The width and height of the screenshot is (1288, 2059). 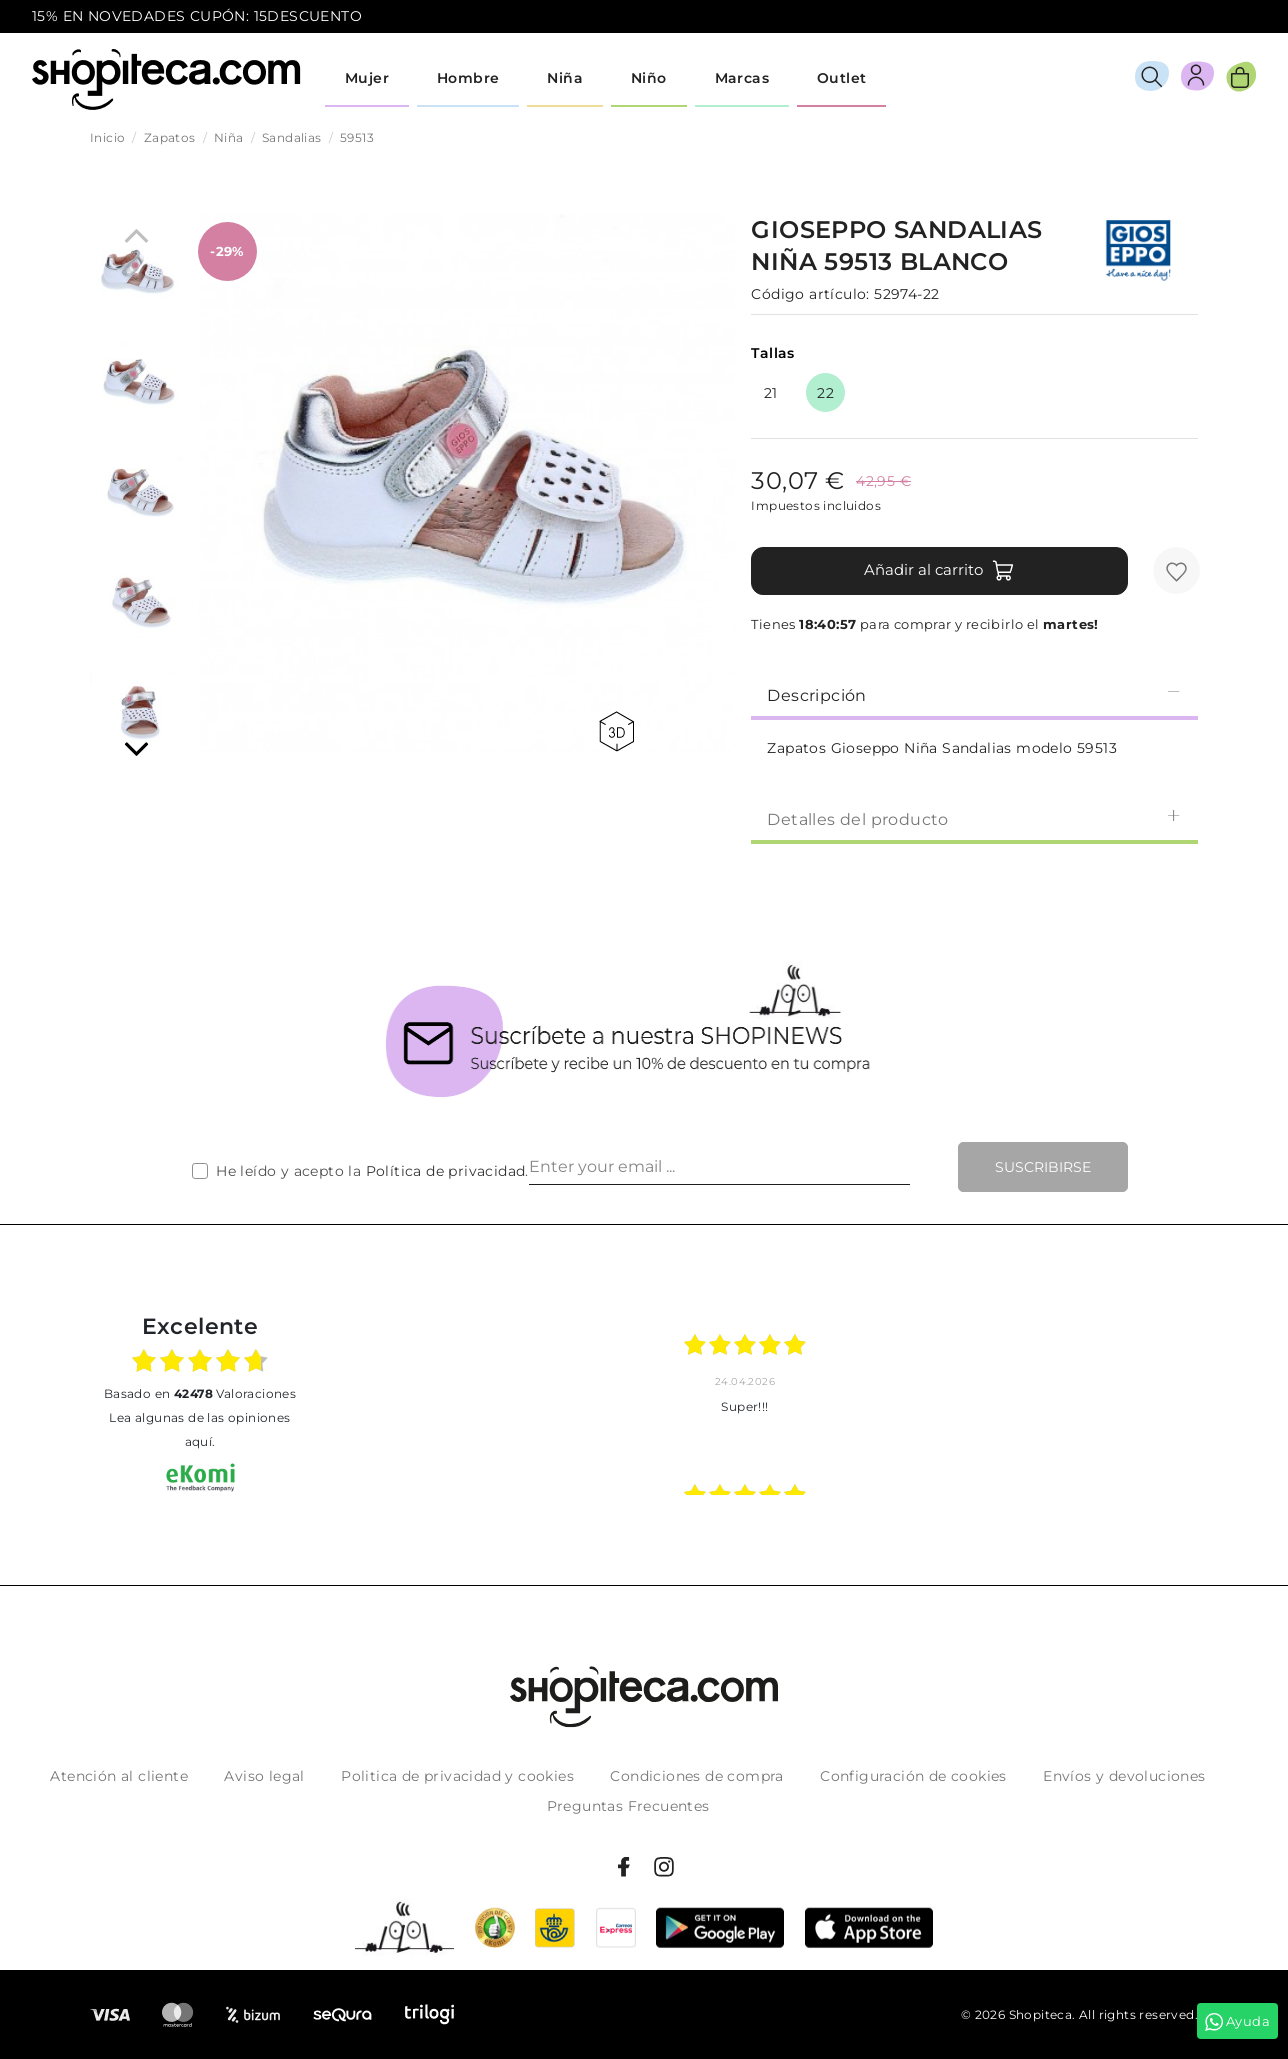 I want to click on Preguntas Frecuentes, so click(x=628, y=1806).